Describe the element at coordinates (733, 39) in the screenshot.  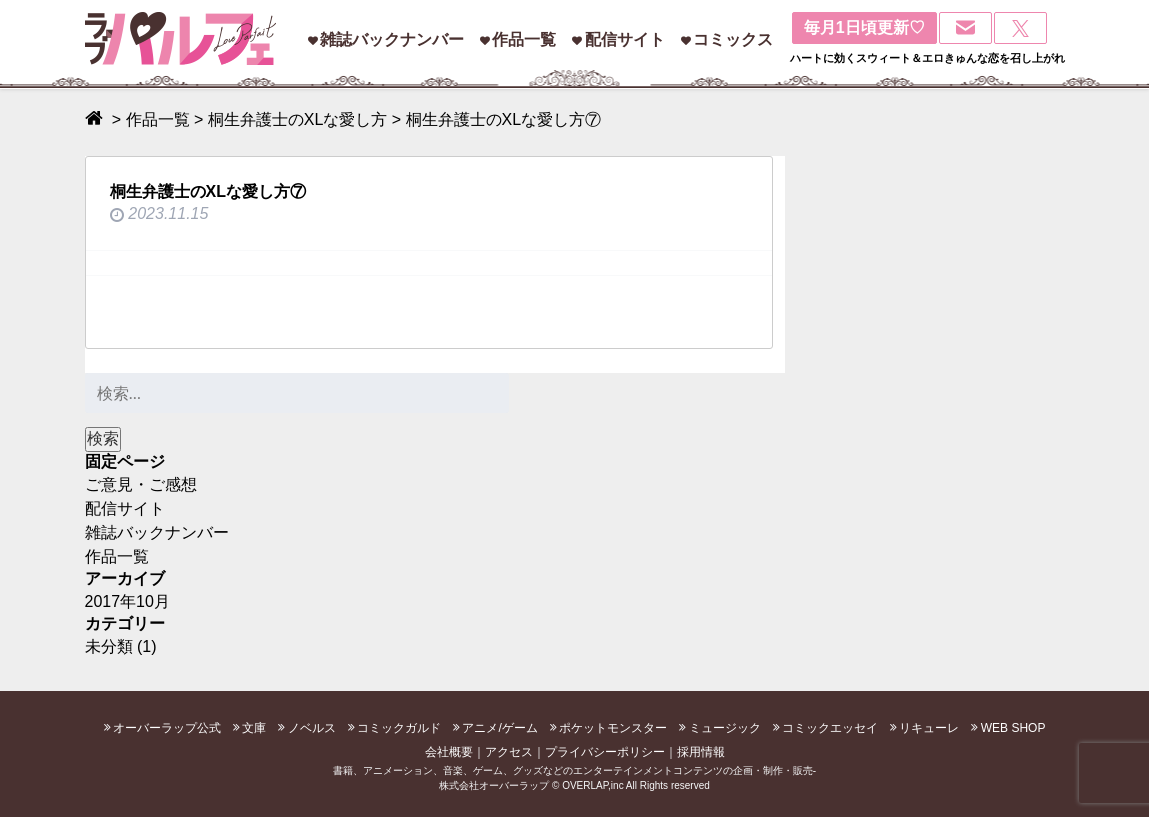
I see `コミックス` at that location.